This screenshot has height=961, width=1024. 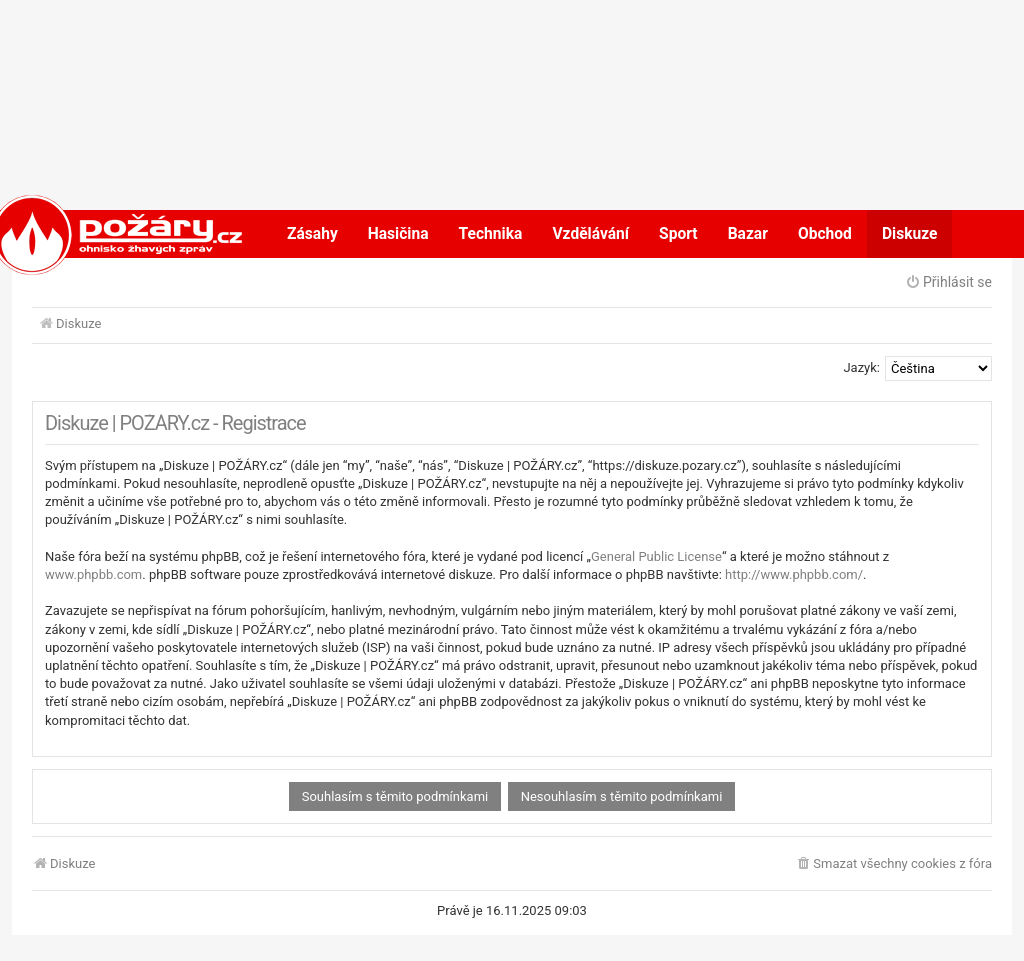 What do you see at coordinates (825, 234) in the screenshot?
I see `Obchod` at bounding box center [825, 234].